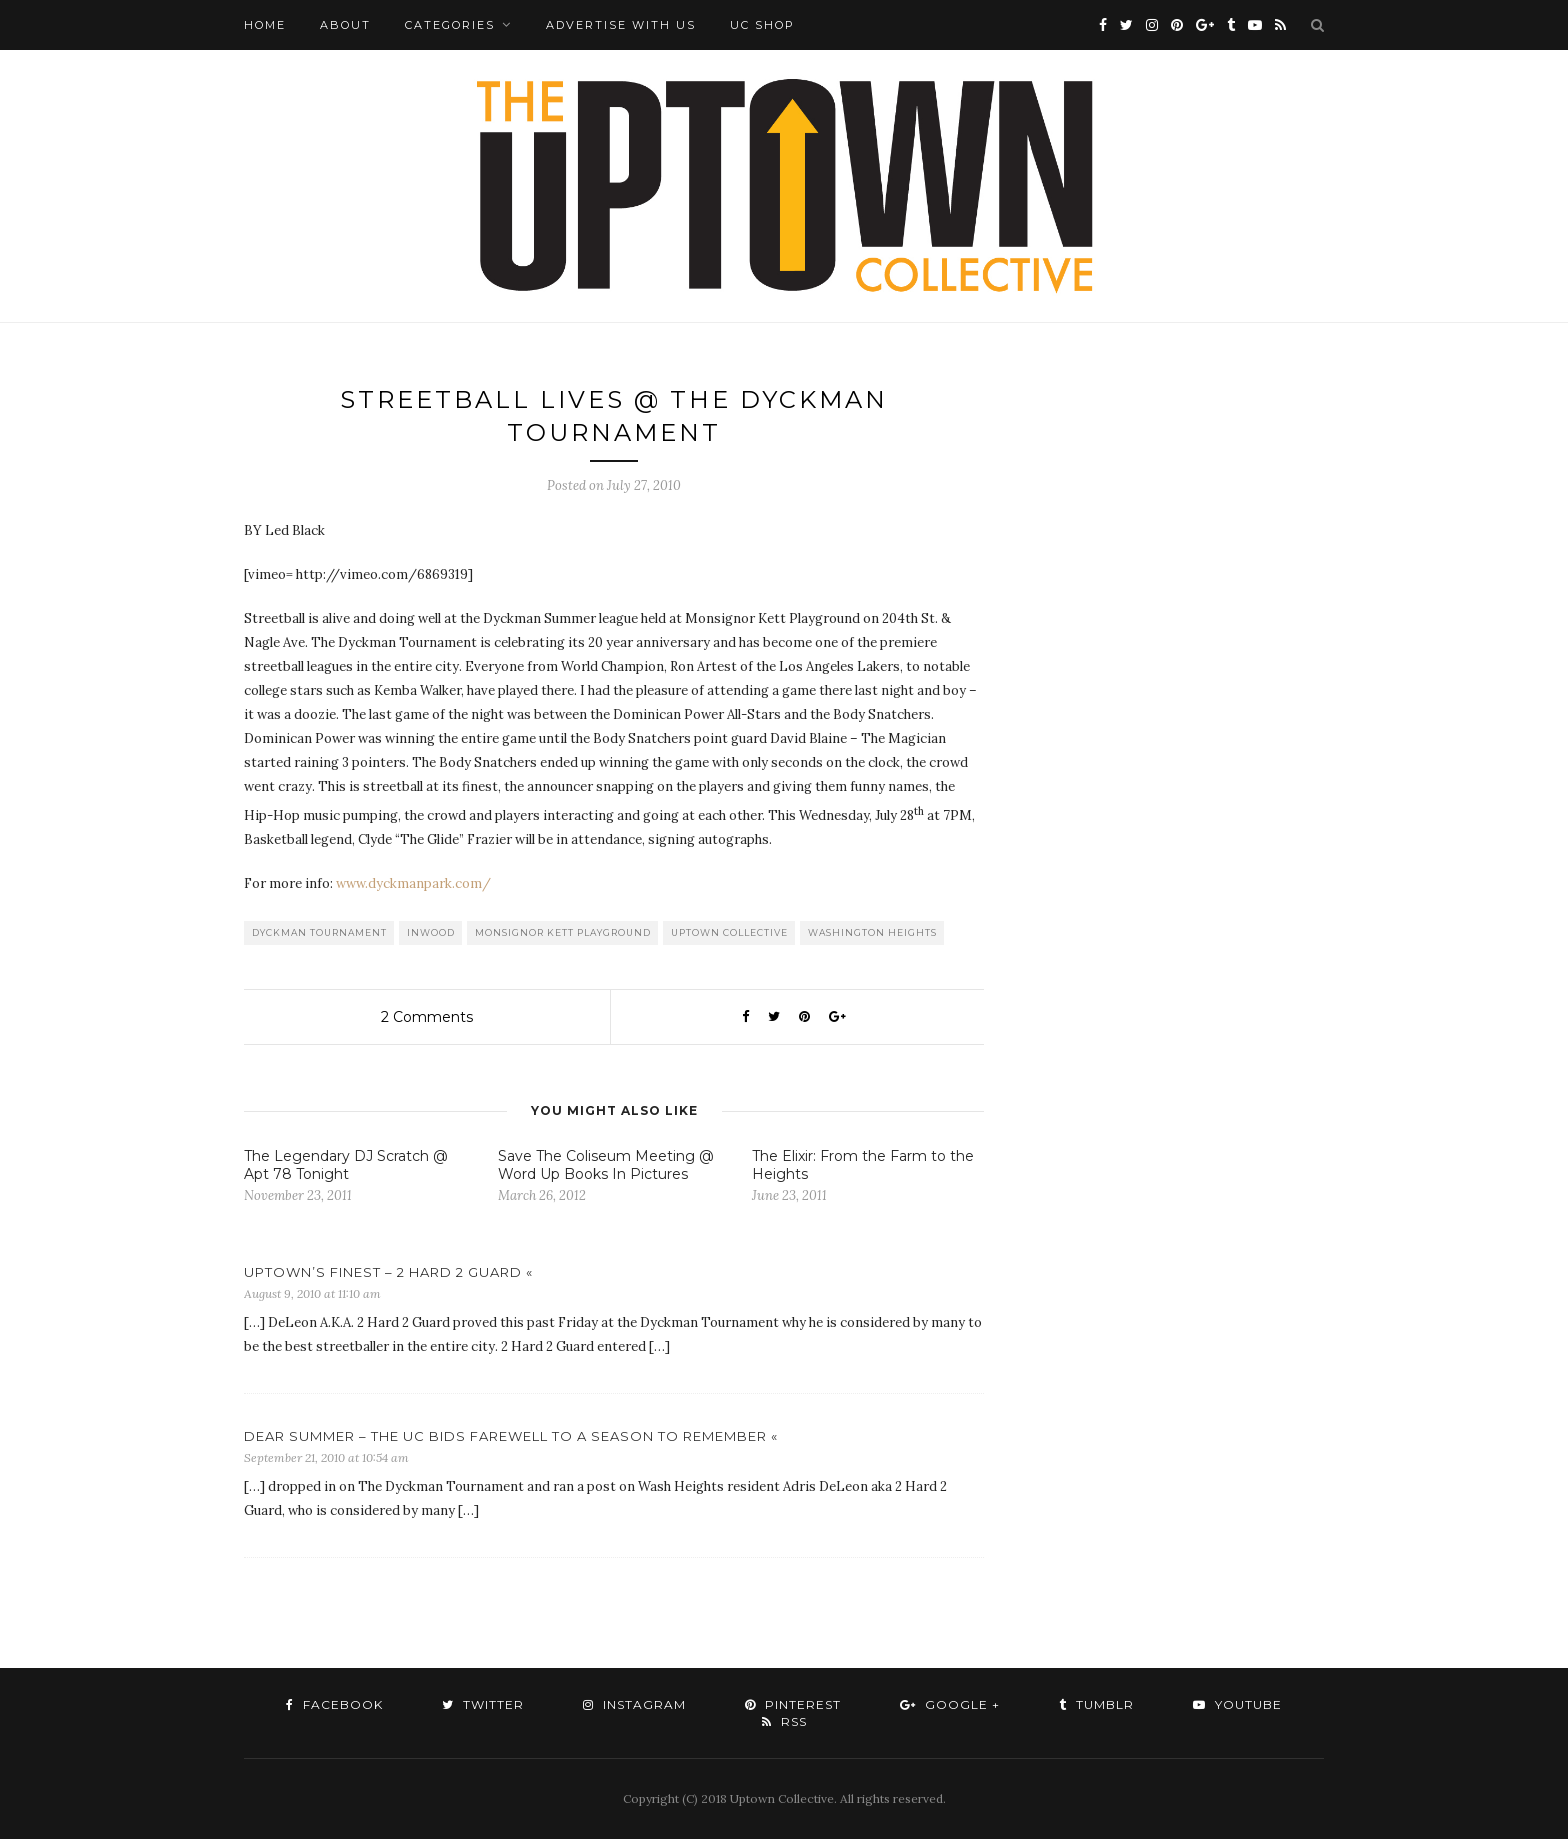  I want to click on Save The Coliseum Meeting @ Word Up Books In Pictures, so click(606, 1165).